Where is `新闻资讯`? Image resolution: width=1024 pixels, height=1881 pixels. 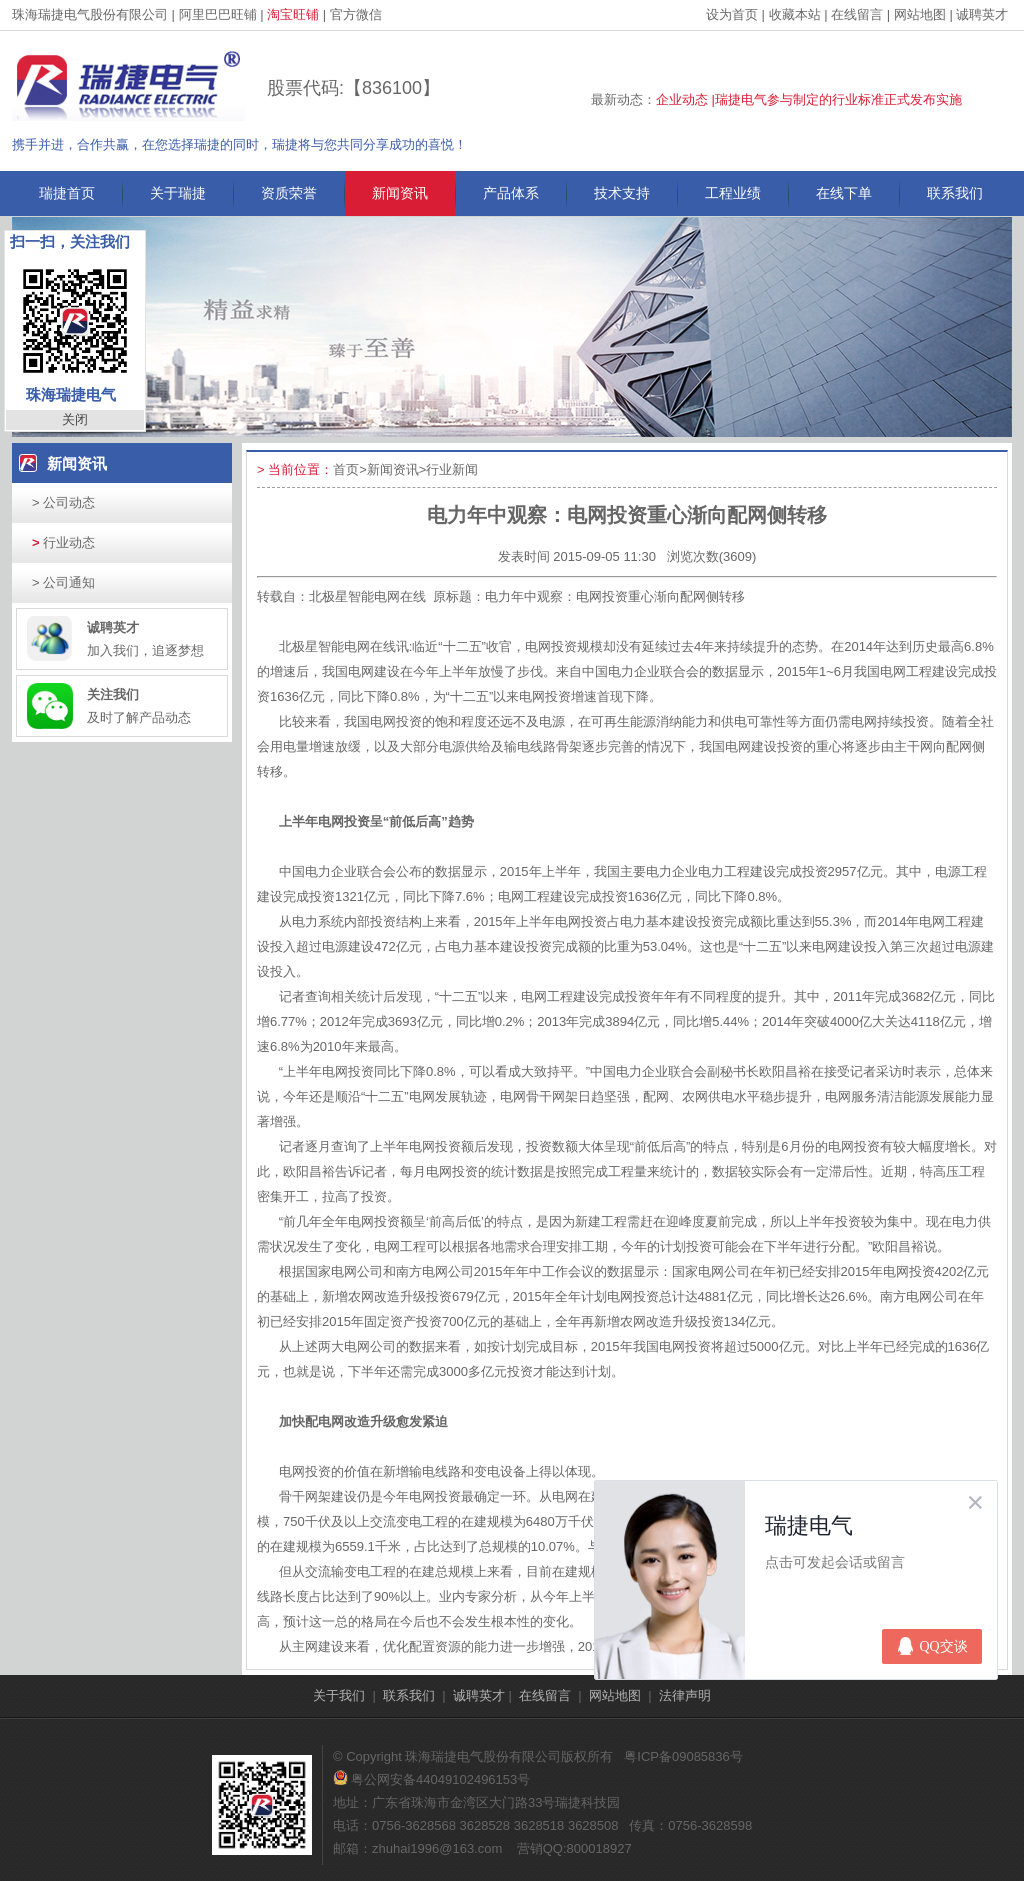
新闻资讯 is located at coordinates (400, 193).